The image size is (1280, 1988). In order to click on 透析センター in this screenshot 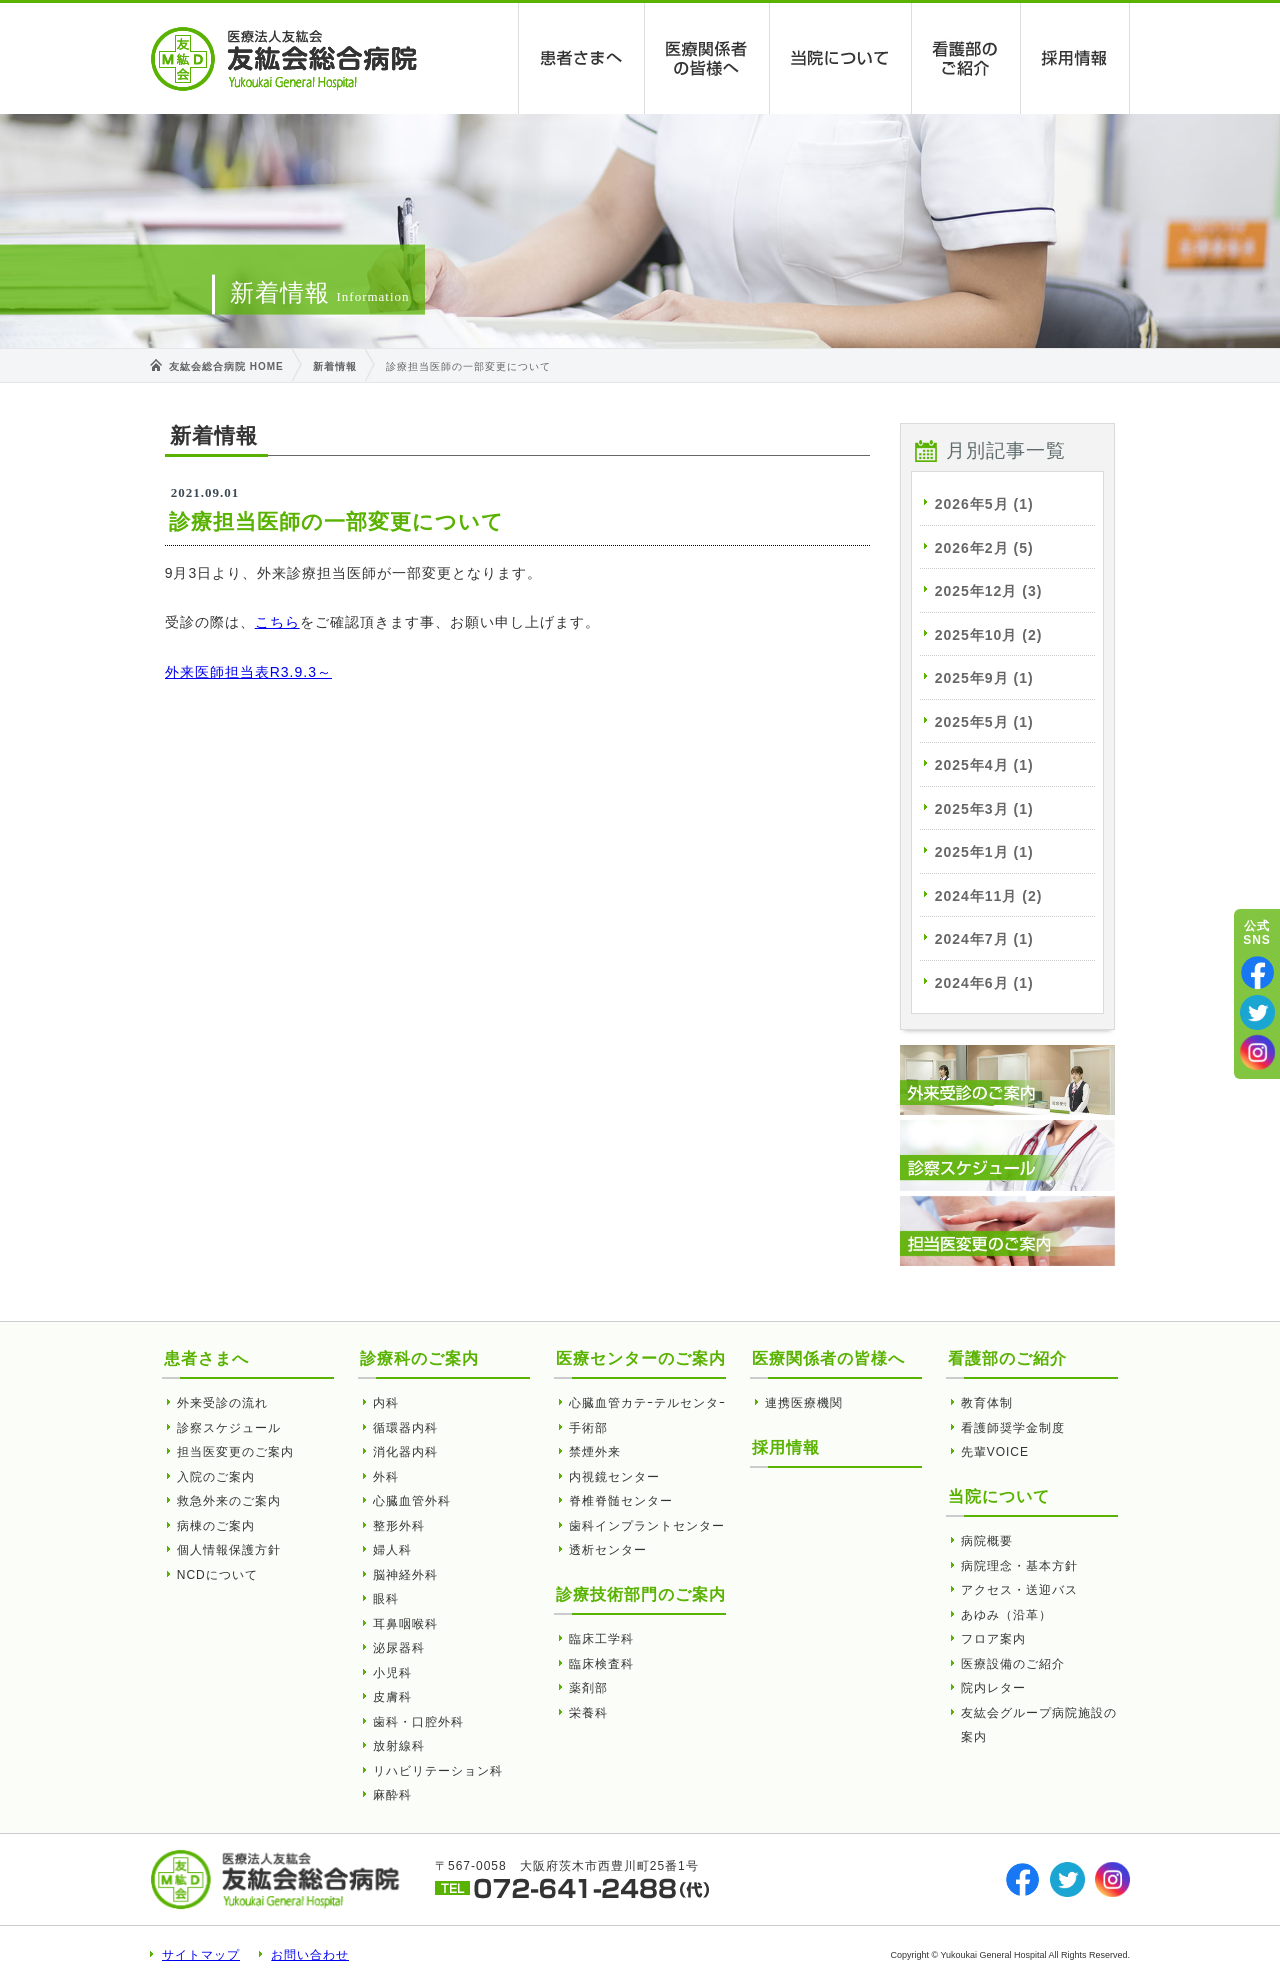, I will do `click(608, 1550)`.